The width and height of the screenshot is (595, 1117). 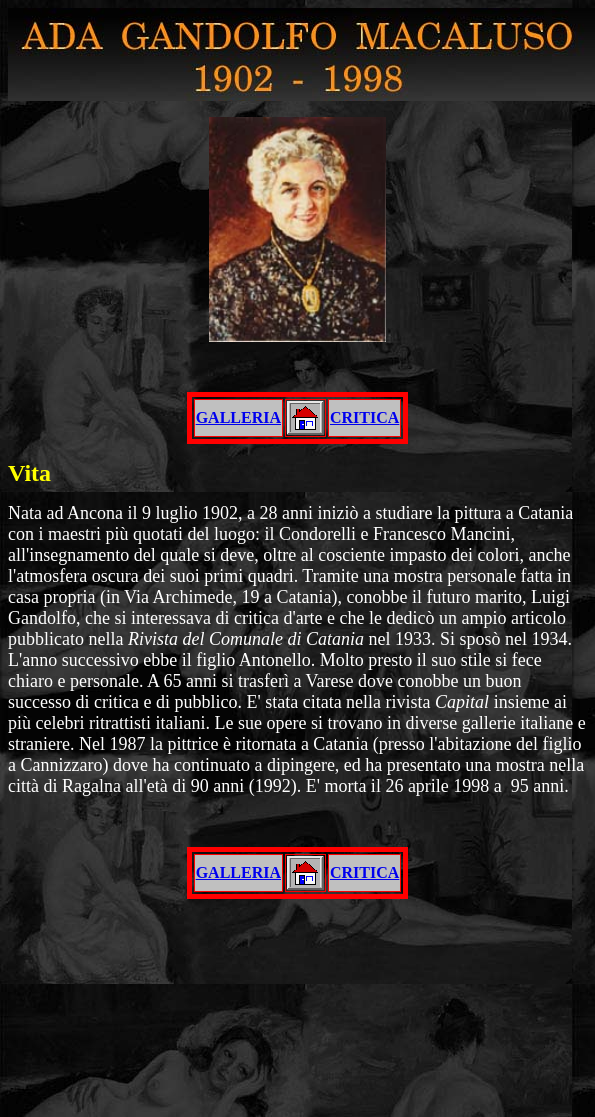 I want to click on GALLERIA, so click(x=238, y=417).